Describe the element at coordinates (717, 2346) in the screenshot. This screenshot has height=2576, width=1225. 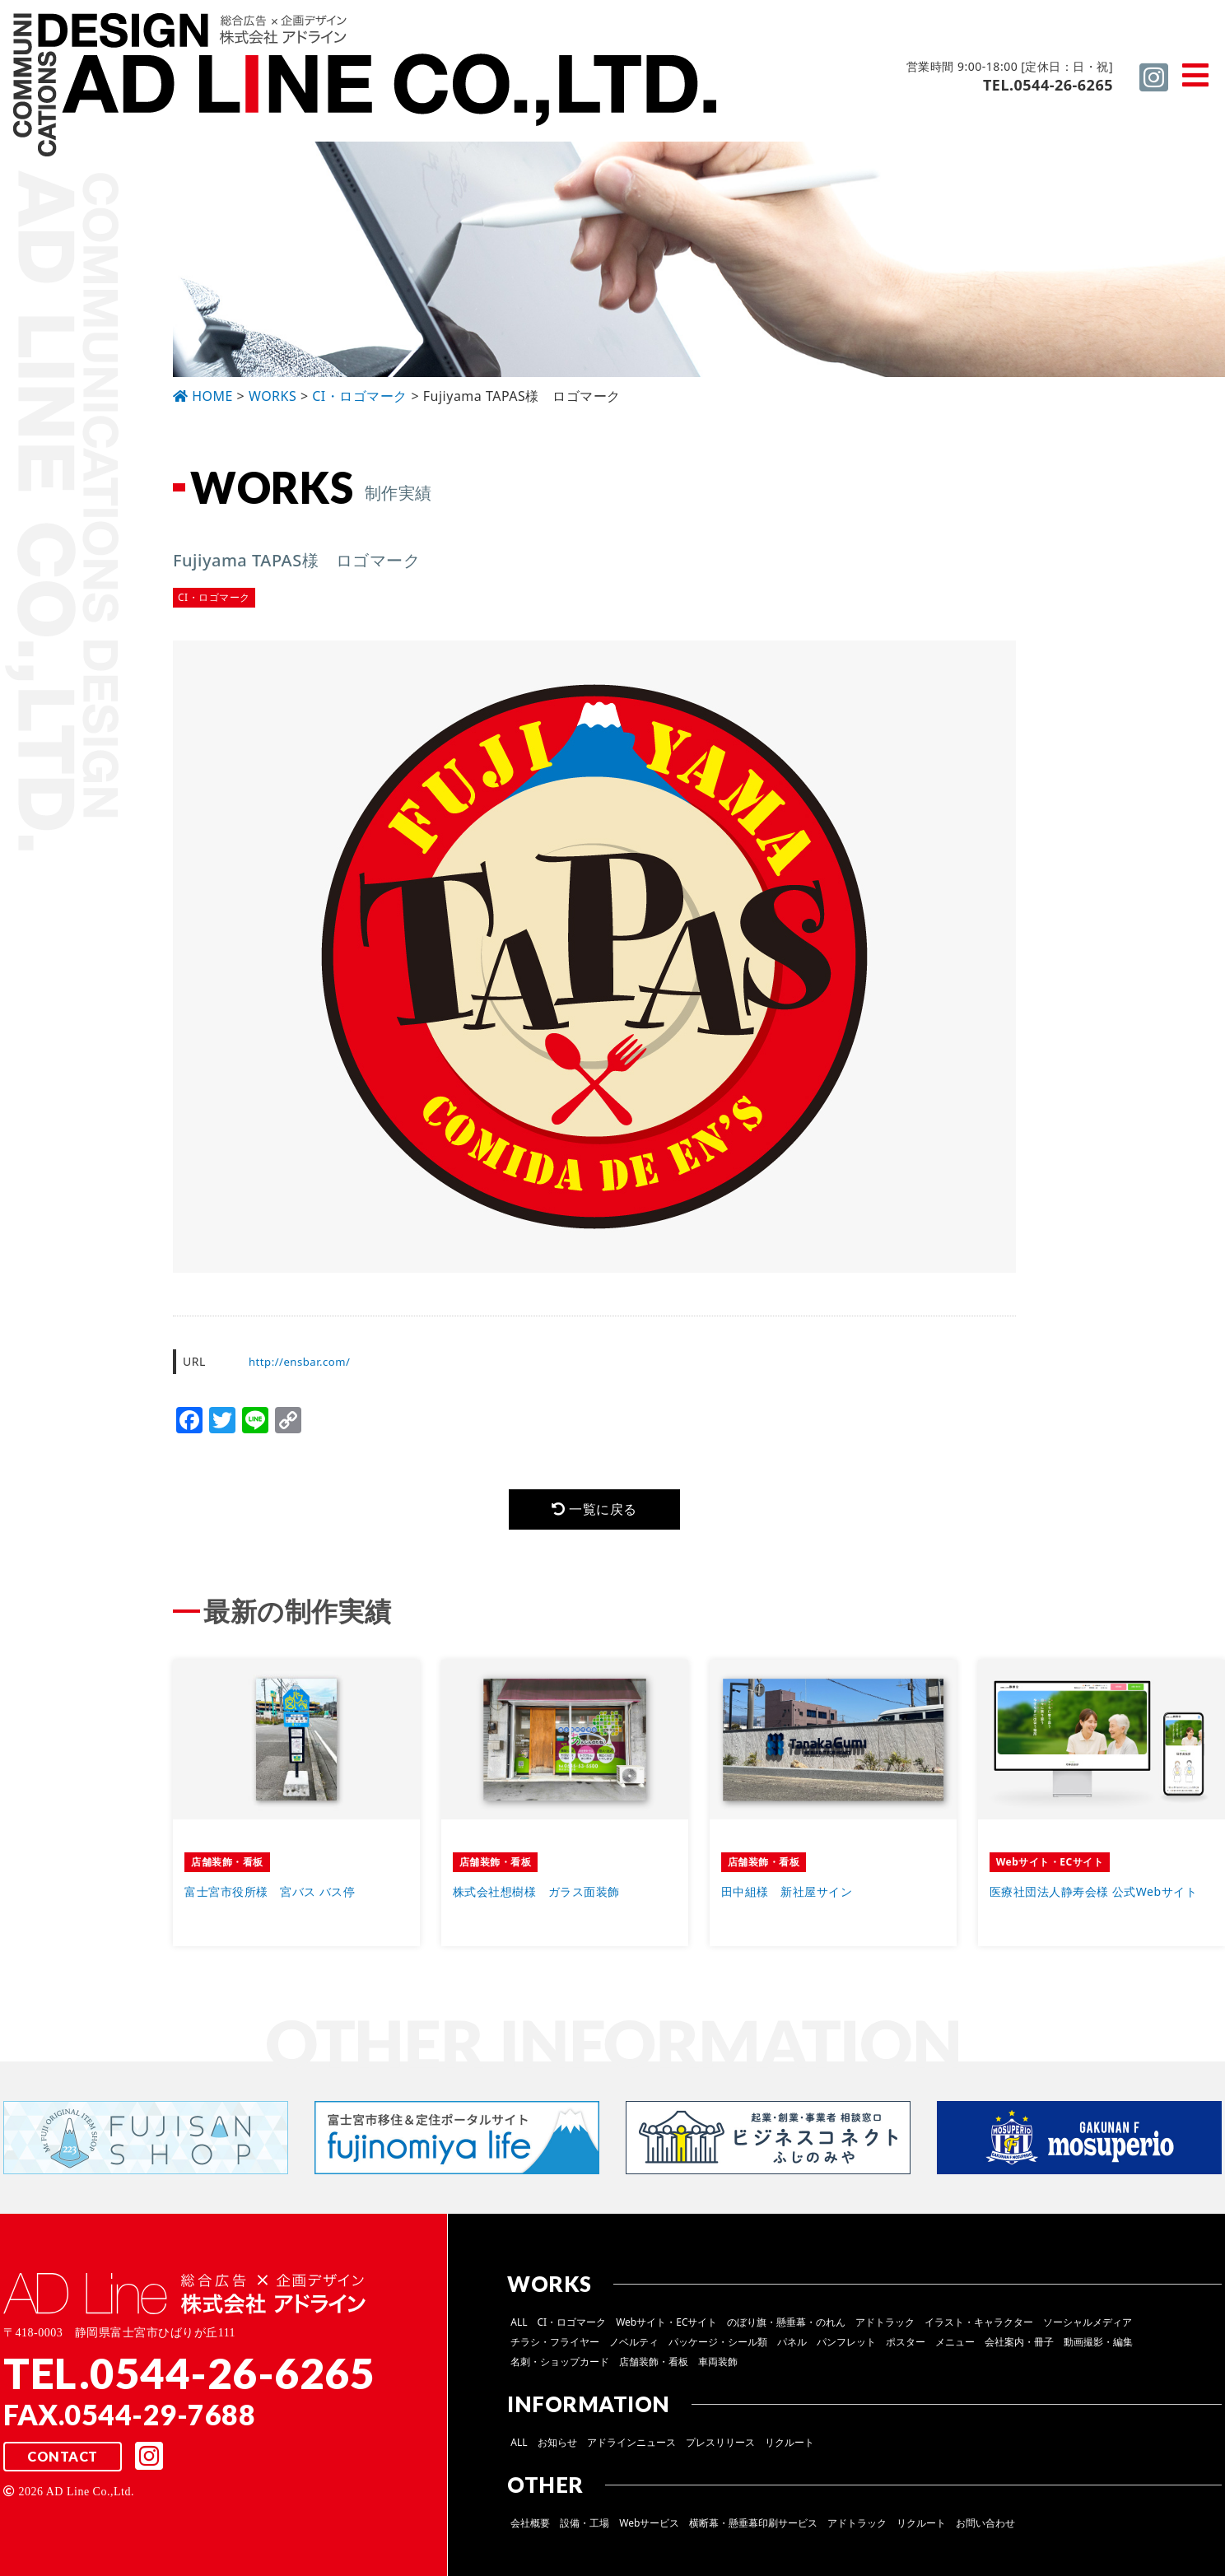
I see `パッケージ・シール類` at that location.